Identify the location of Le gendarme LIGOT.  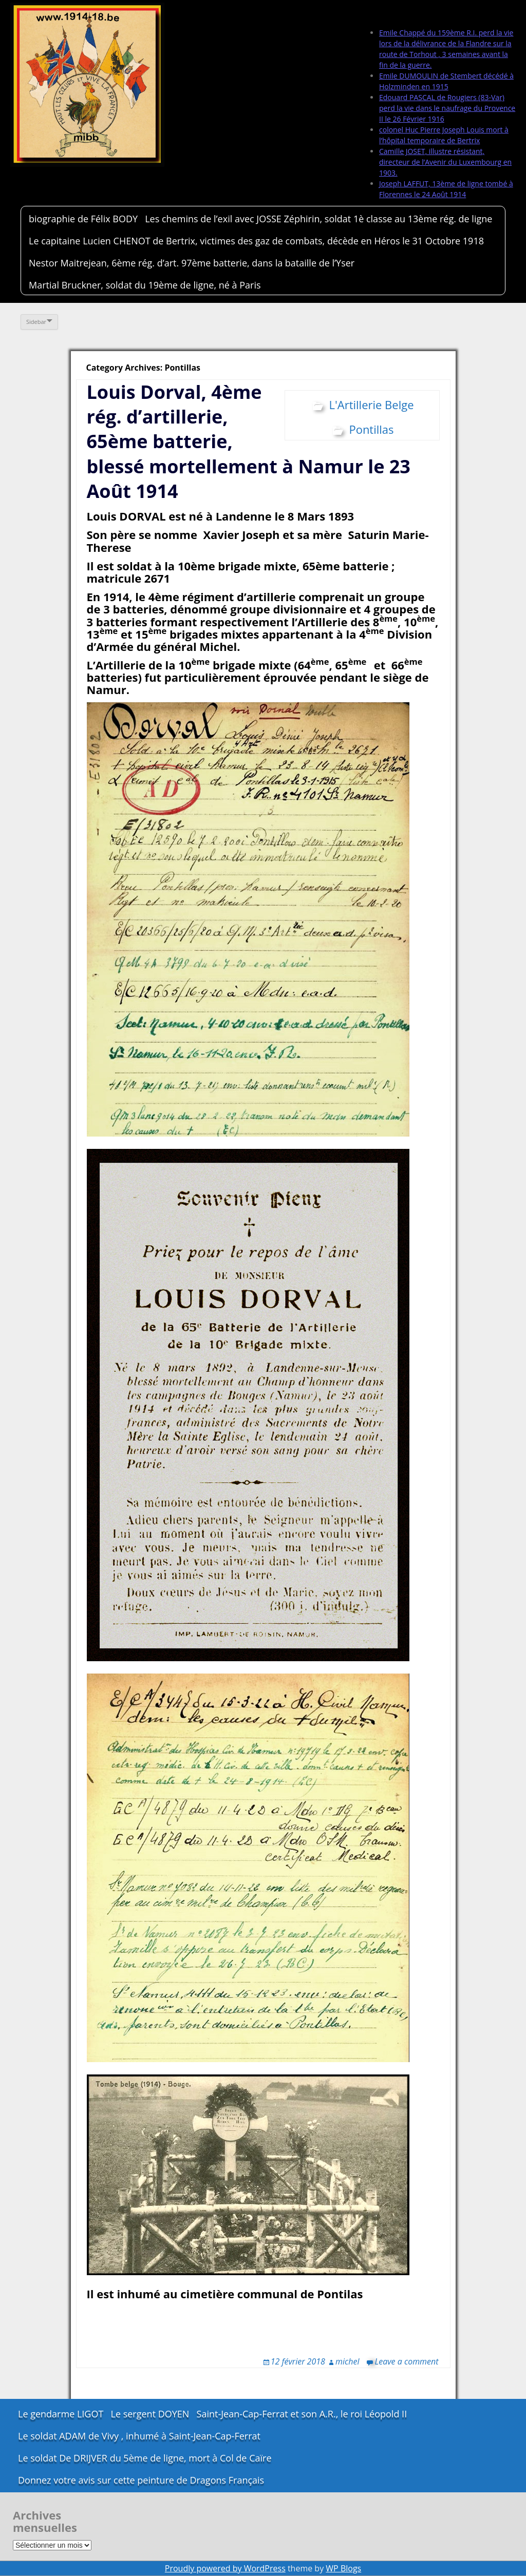
(60, 2414).